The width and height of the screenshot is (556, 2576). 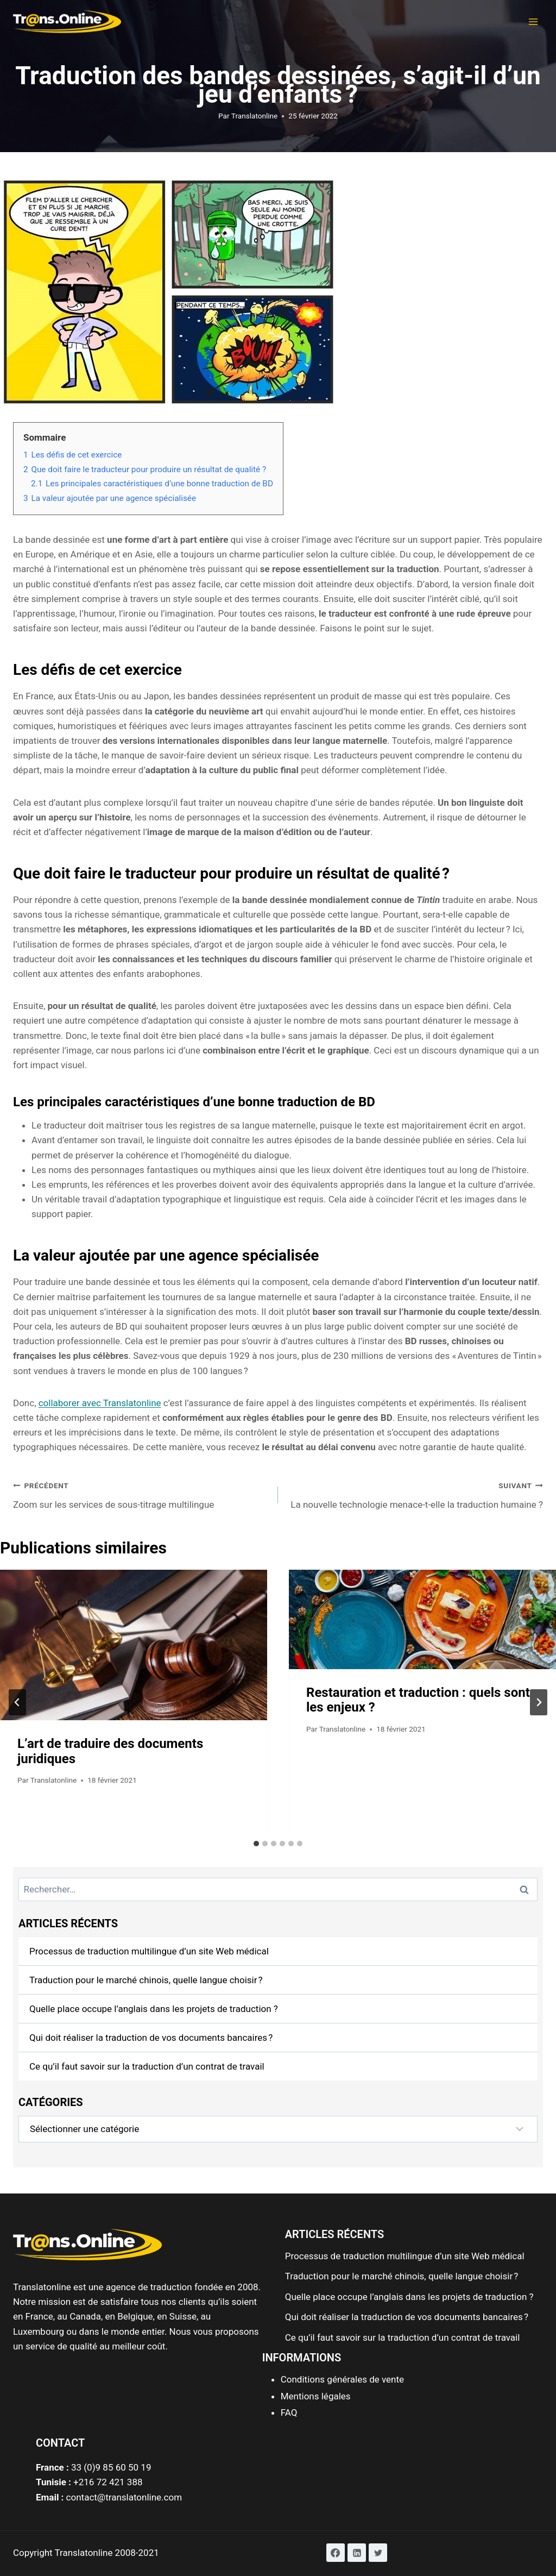 I want to click on Conditions générales de vente, so click(x=342, y=2379).